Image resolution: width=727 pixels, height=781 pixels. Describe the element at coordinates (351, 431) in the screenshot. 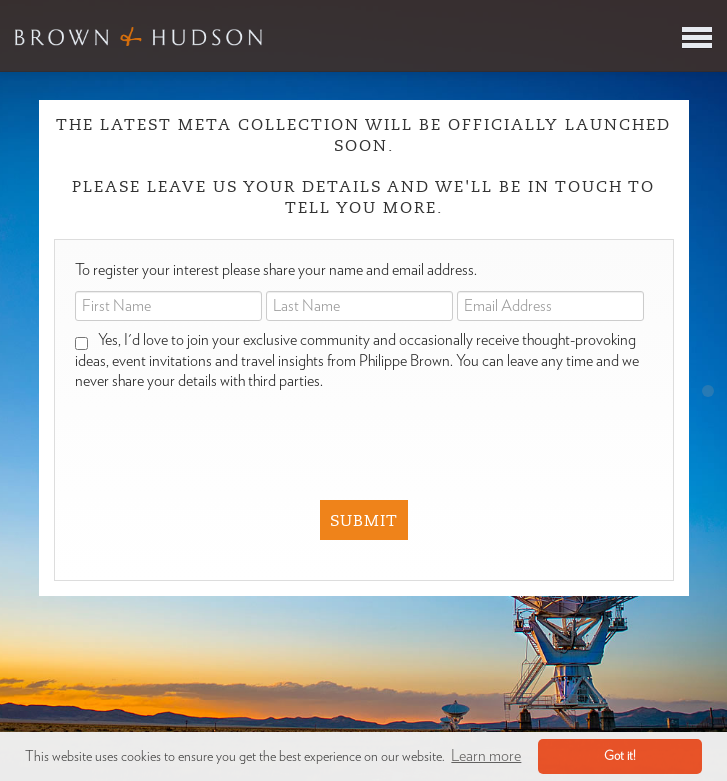

I see `[presentation]` at that location.